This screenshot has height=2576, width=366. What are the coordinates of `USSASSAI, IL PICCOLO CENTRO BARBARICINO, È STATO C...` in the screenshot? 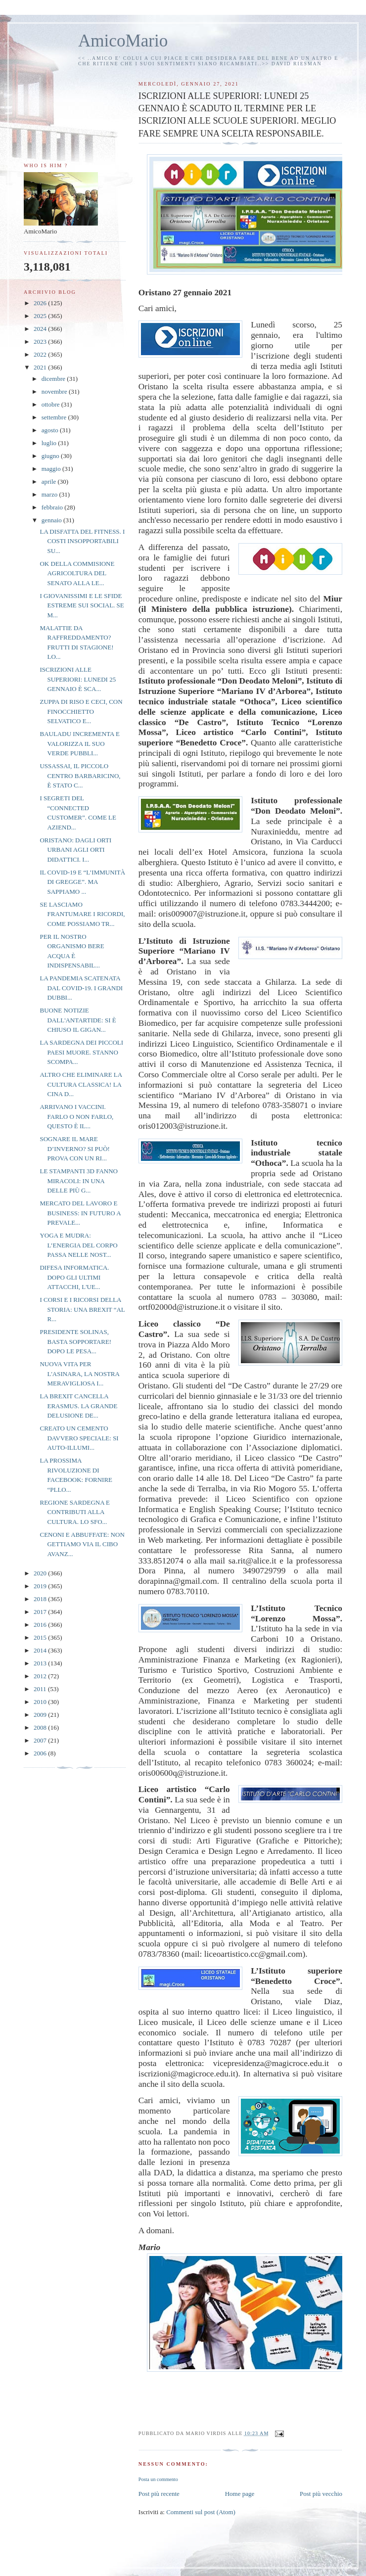 It's located at (80, 775).